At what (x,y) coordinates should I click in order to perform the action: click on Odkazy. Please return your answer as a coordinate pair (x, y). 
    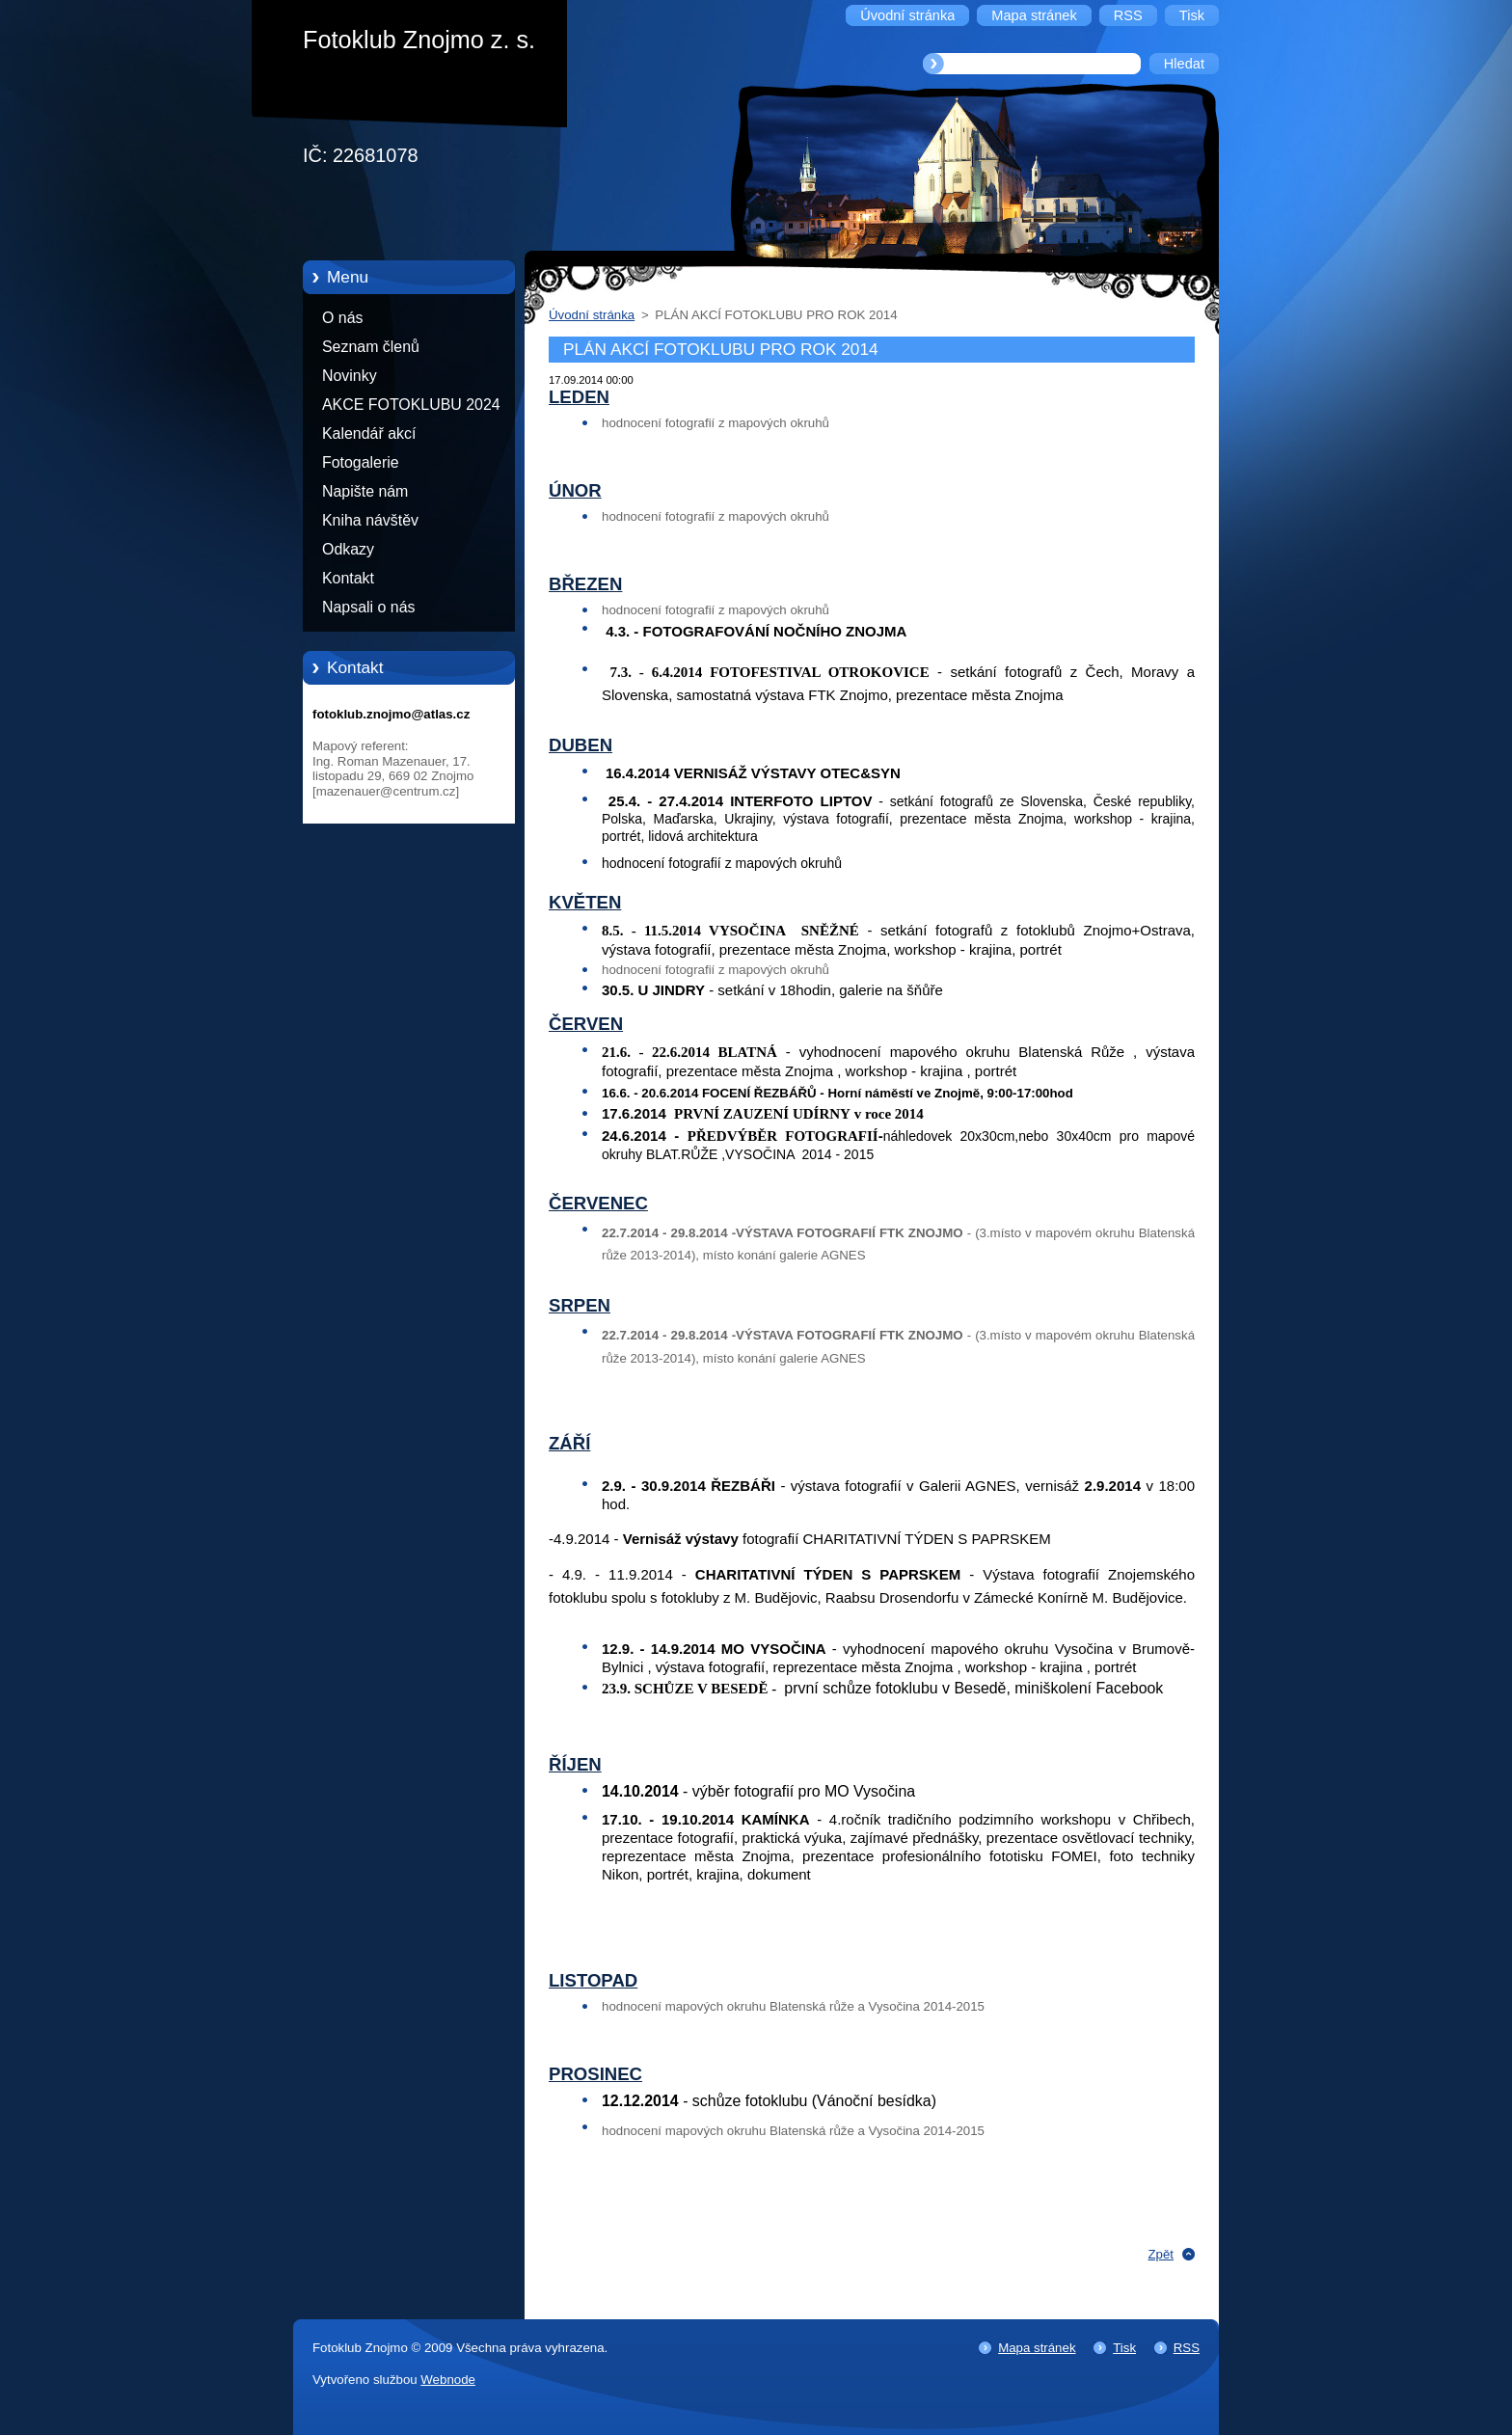
    Looking at the image, I should click on (348, 549).